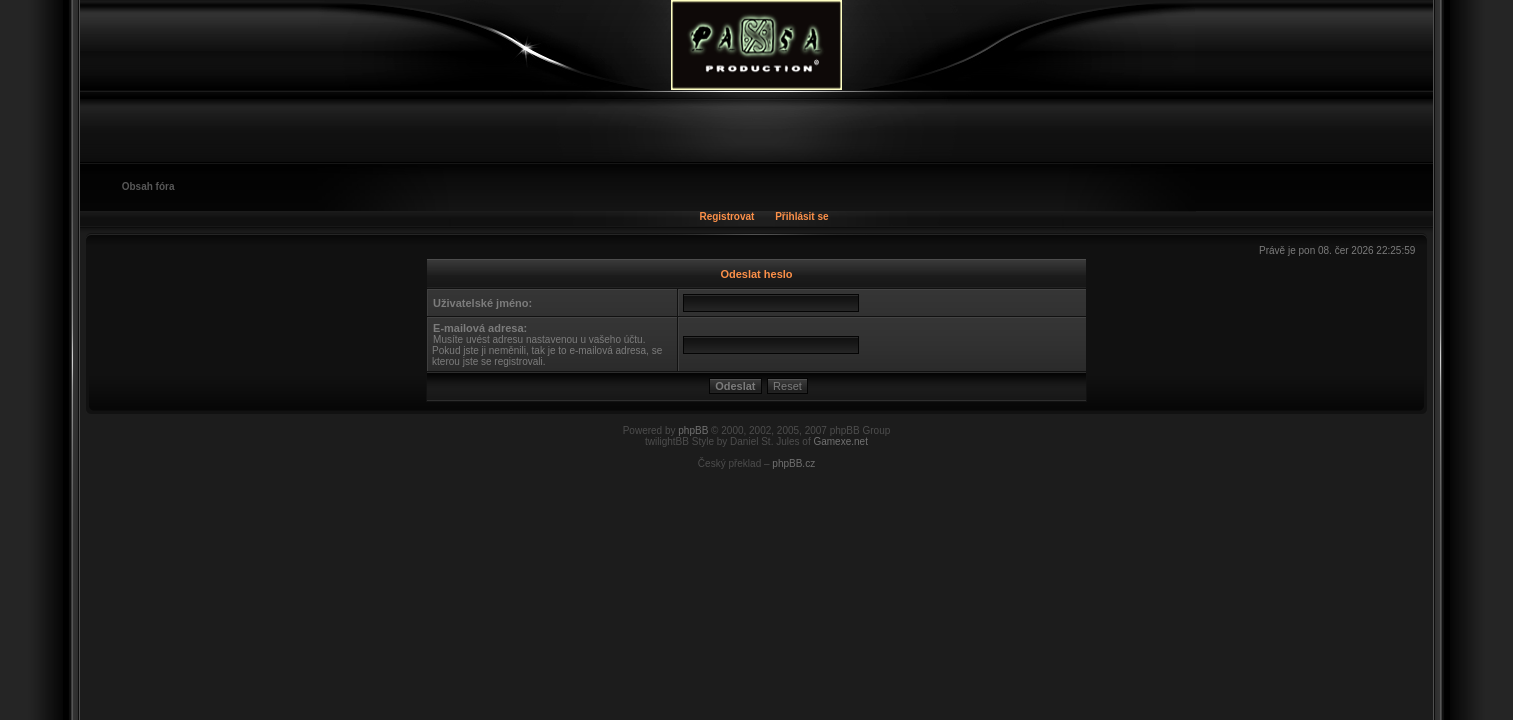 Image resolution: width=1513 pixels, height=720 pixels. What do you see at coordinates (693, 430) in the screenshot?
I see `phpBB` at bounding box center [693, 430].